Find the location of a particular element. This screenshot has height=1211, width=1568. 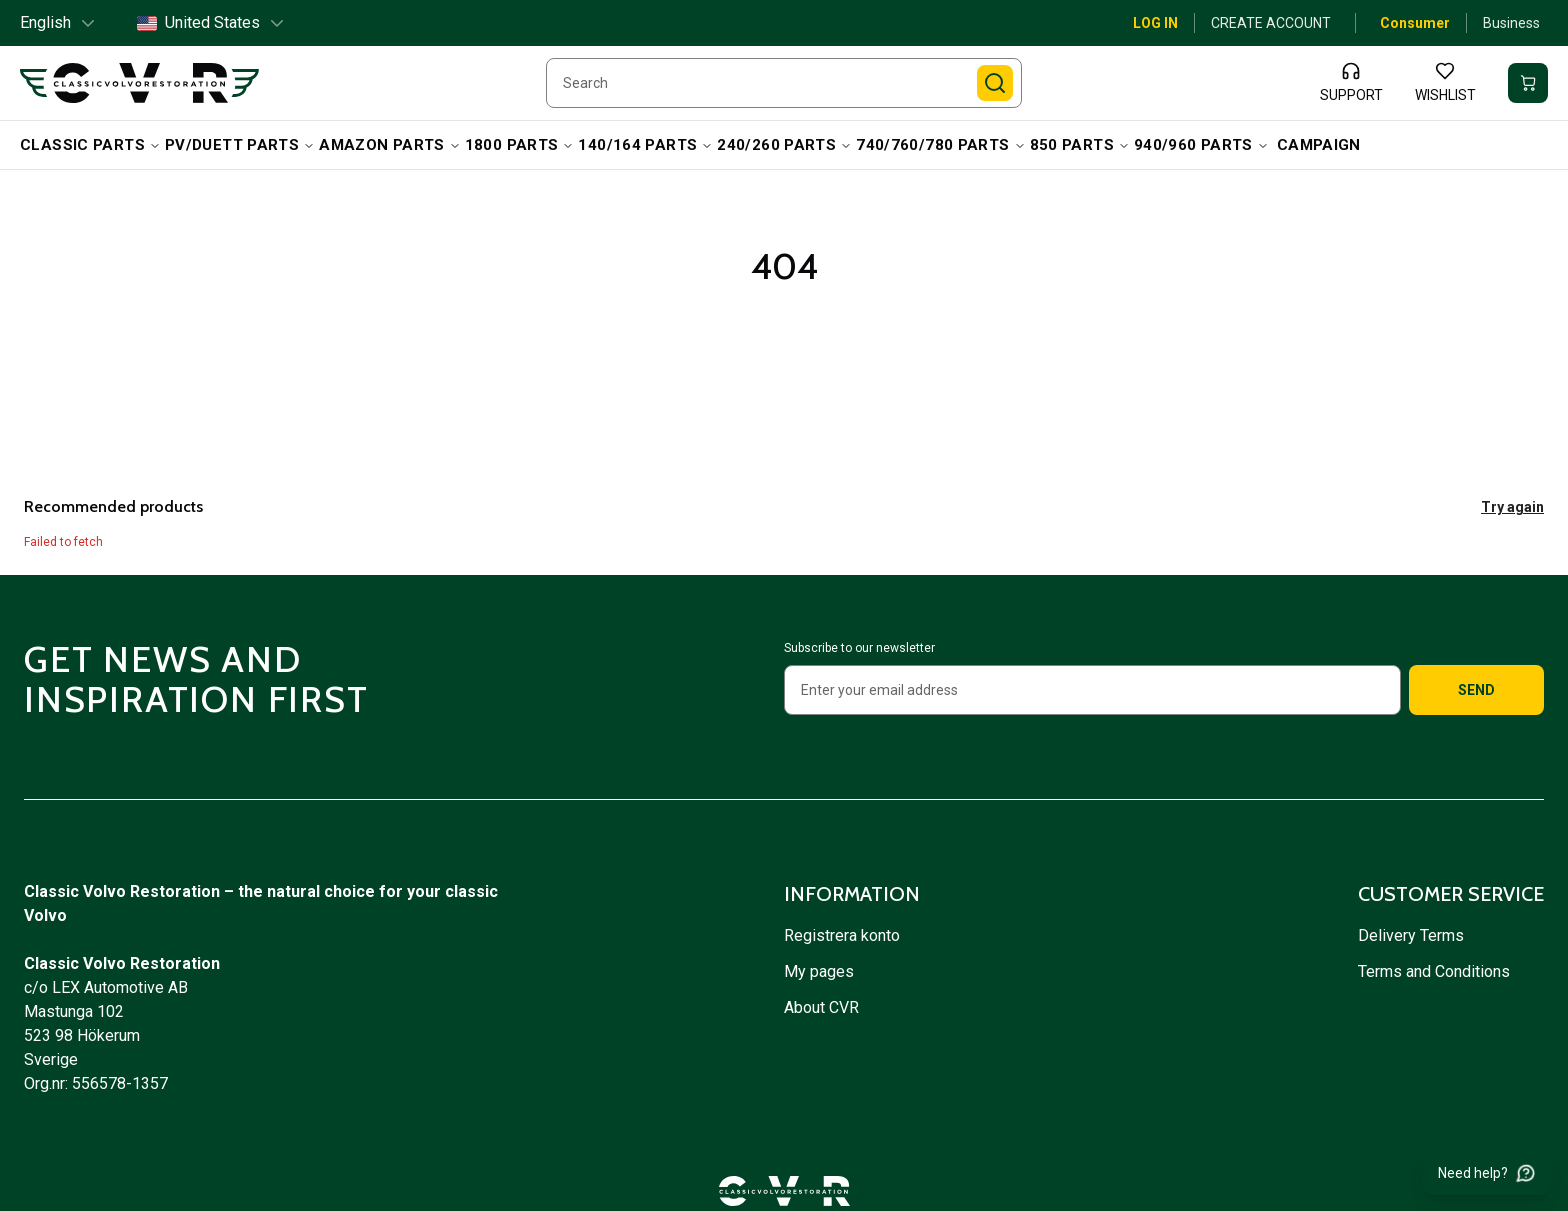

Business is located at coordinates (1511, 23).